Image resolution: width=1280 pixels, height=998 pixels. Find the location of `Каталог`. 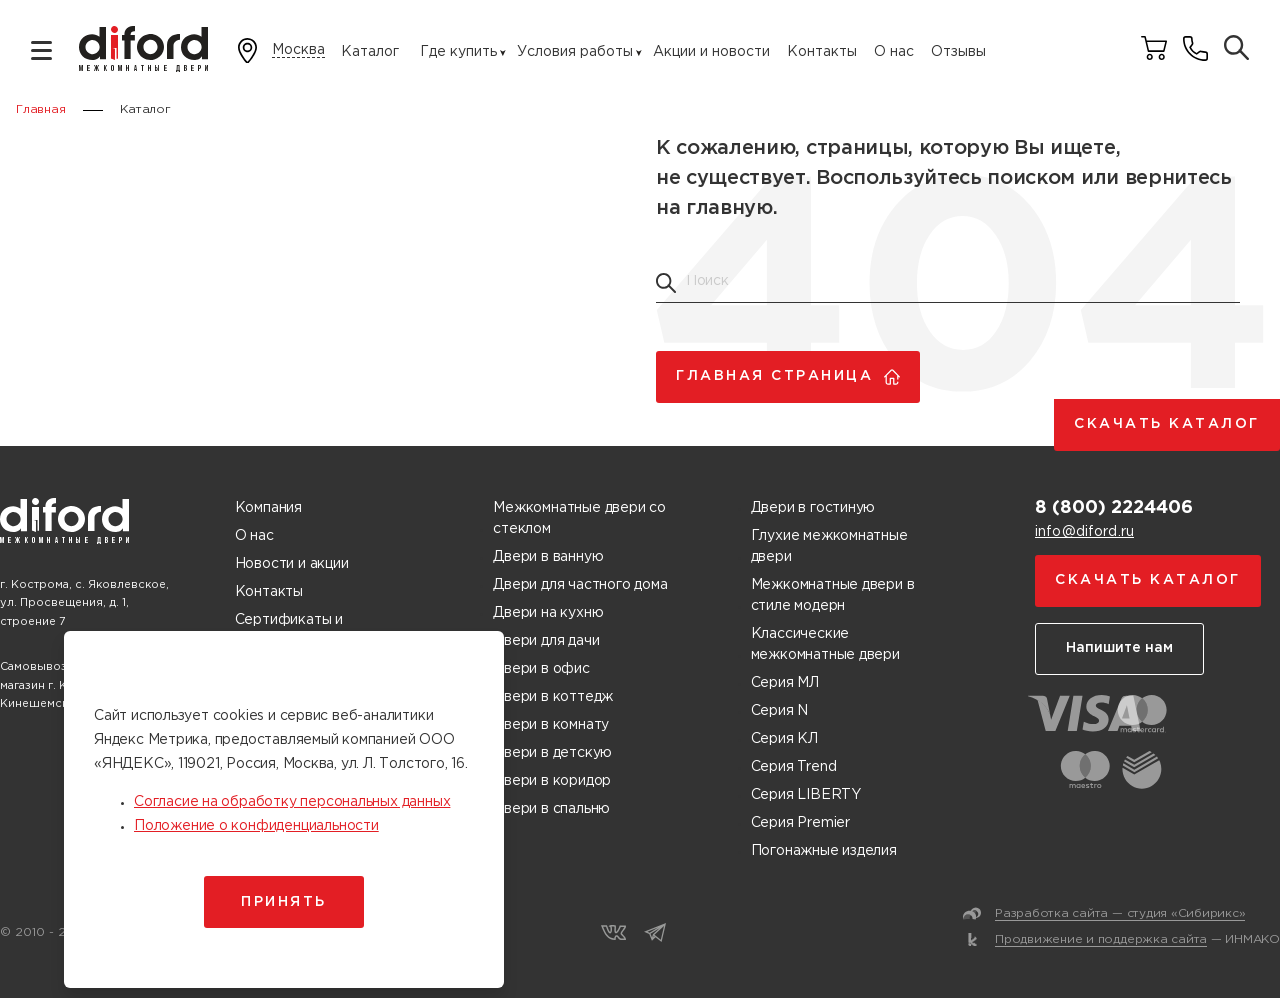

Каталог is located at coordinates (370, 52).